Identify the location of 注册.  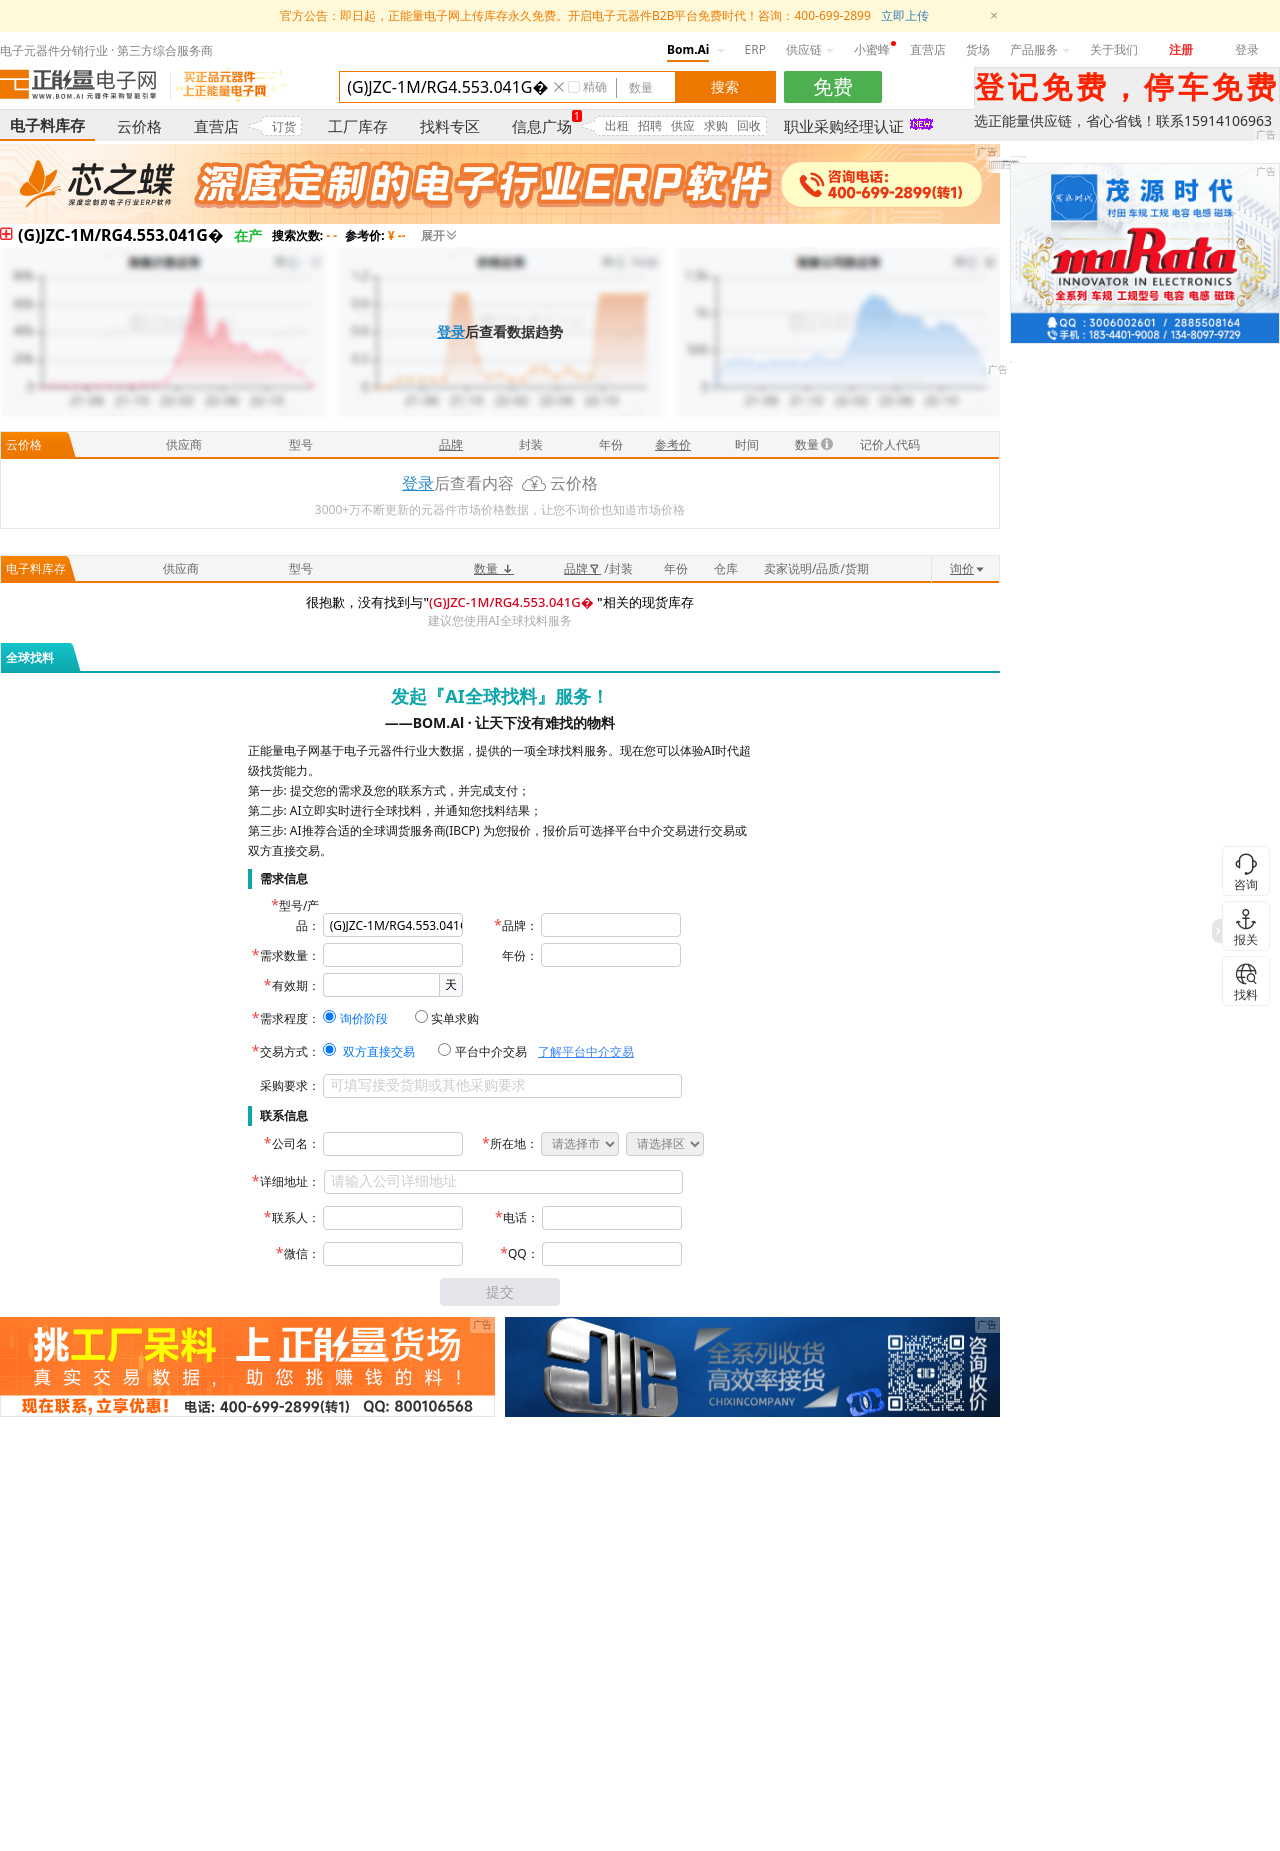
(1181, 49).